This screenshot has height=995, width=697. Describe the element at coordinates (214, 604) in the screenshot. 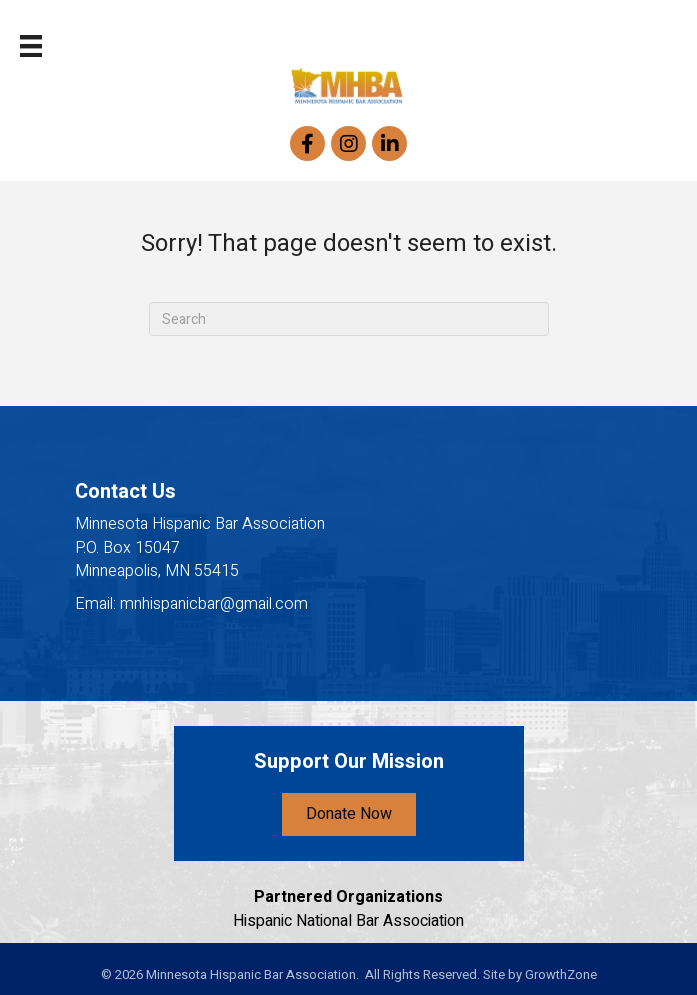

I see `mnhispanicbar@gmail.com` at that location.